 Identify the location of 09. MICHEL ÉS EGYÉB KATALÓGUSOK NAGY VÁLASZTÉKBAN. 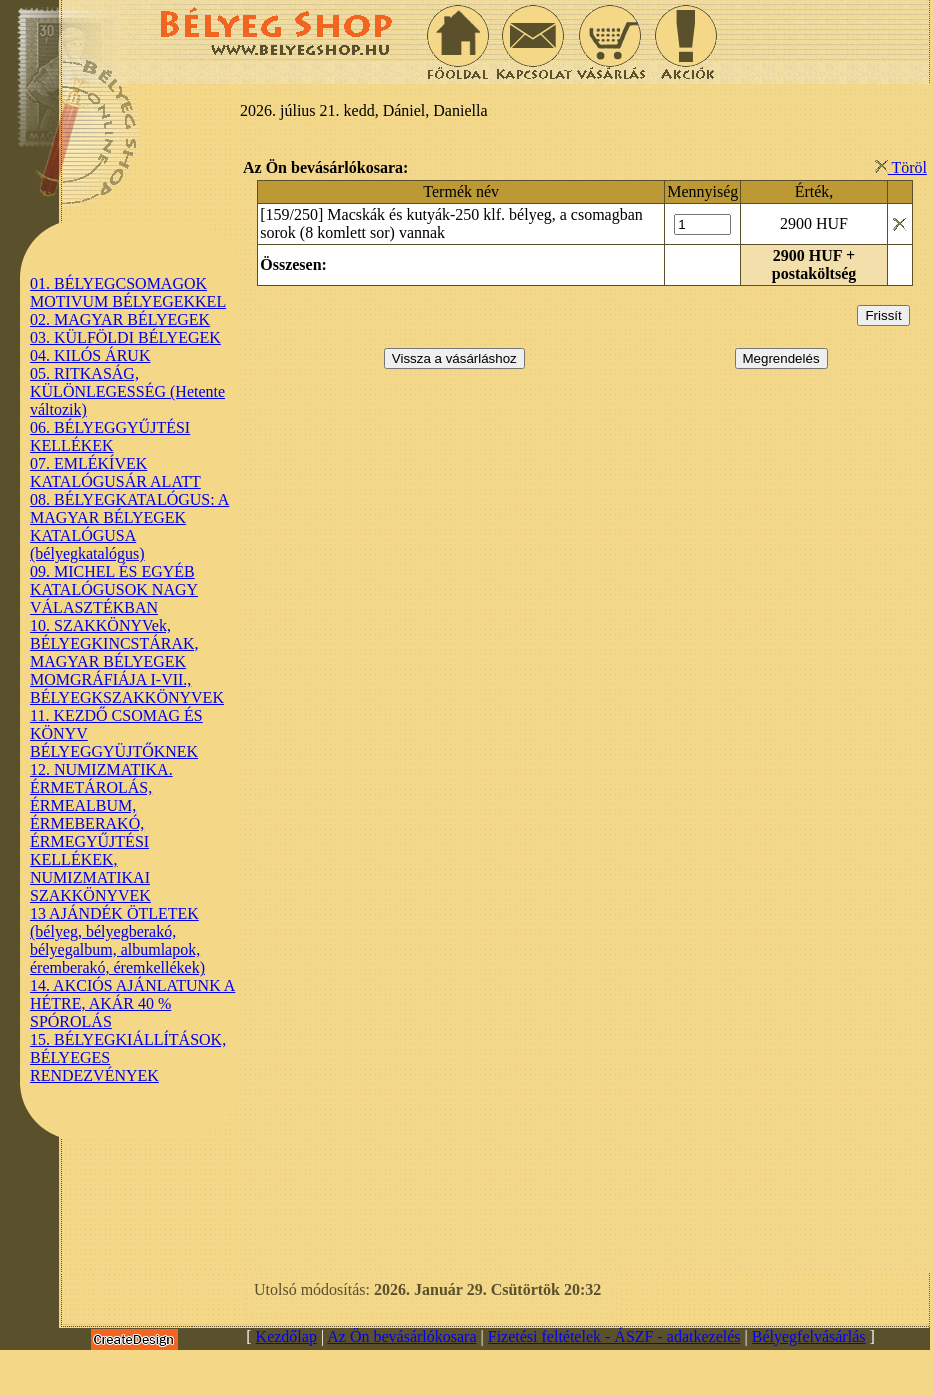
(114, 589).